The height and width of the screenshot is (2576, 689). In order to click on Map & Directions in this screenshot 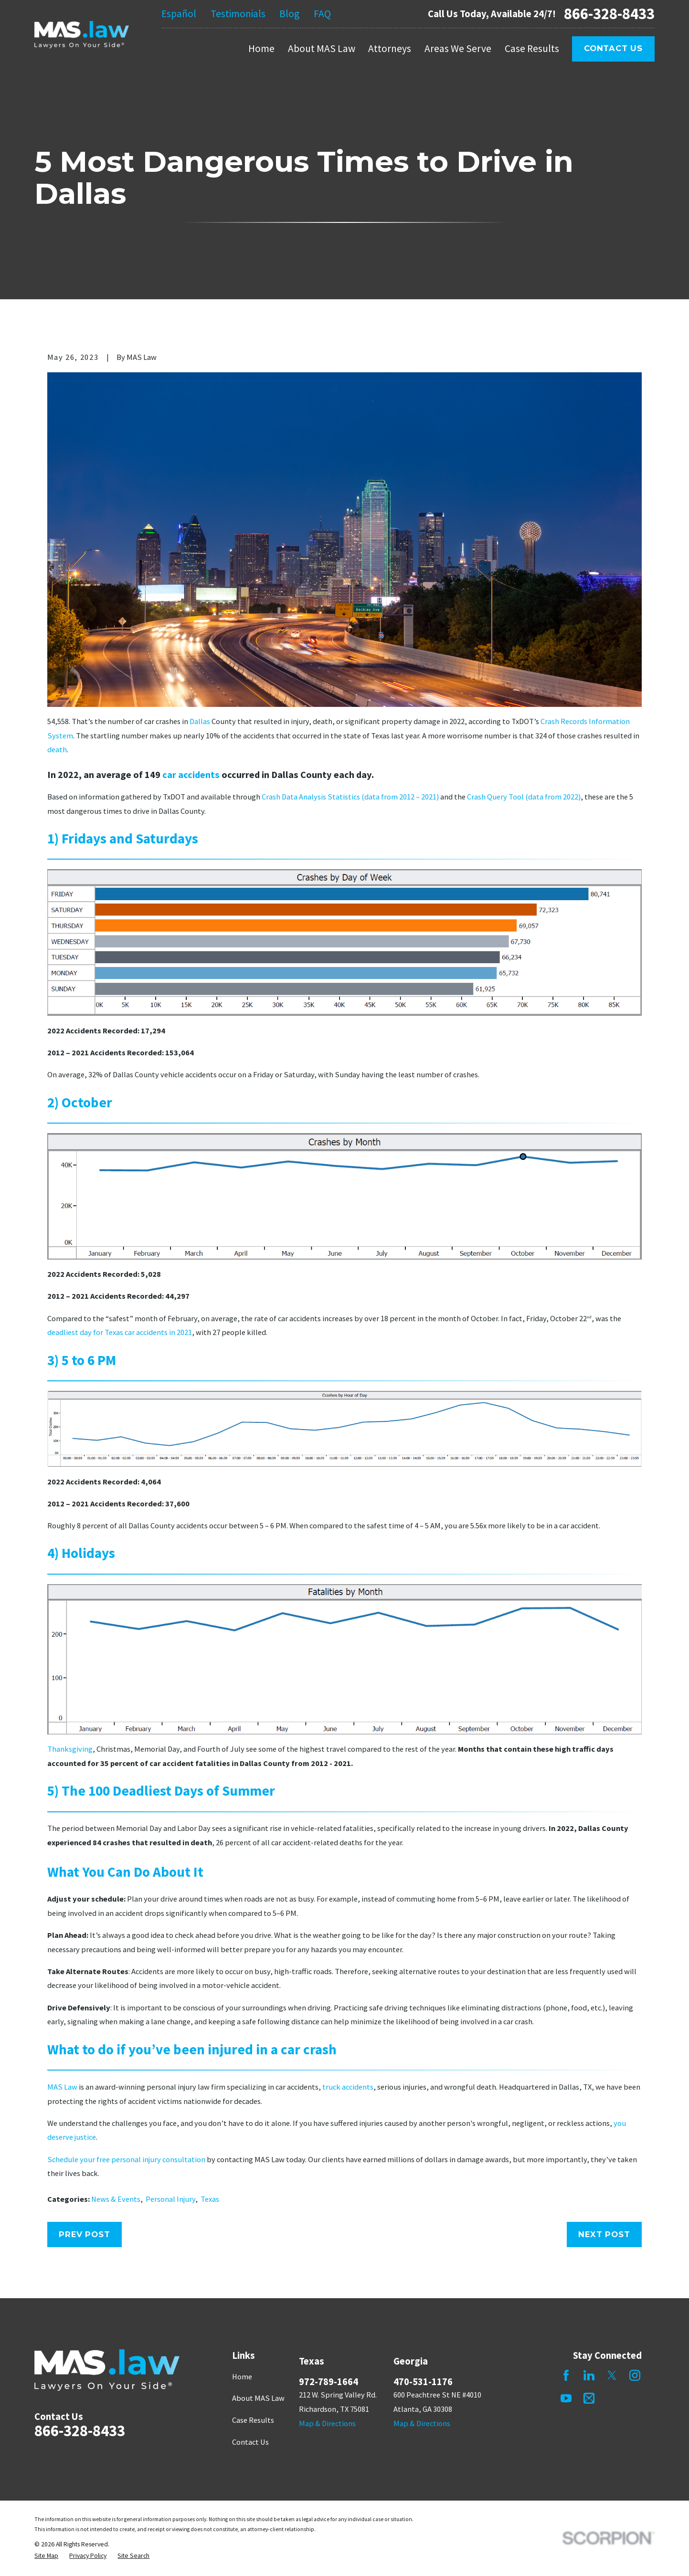, I will do `click(327, 2423)`.